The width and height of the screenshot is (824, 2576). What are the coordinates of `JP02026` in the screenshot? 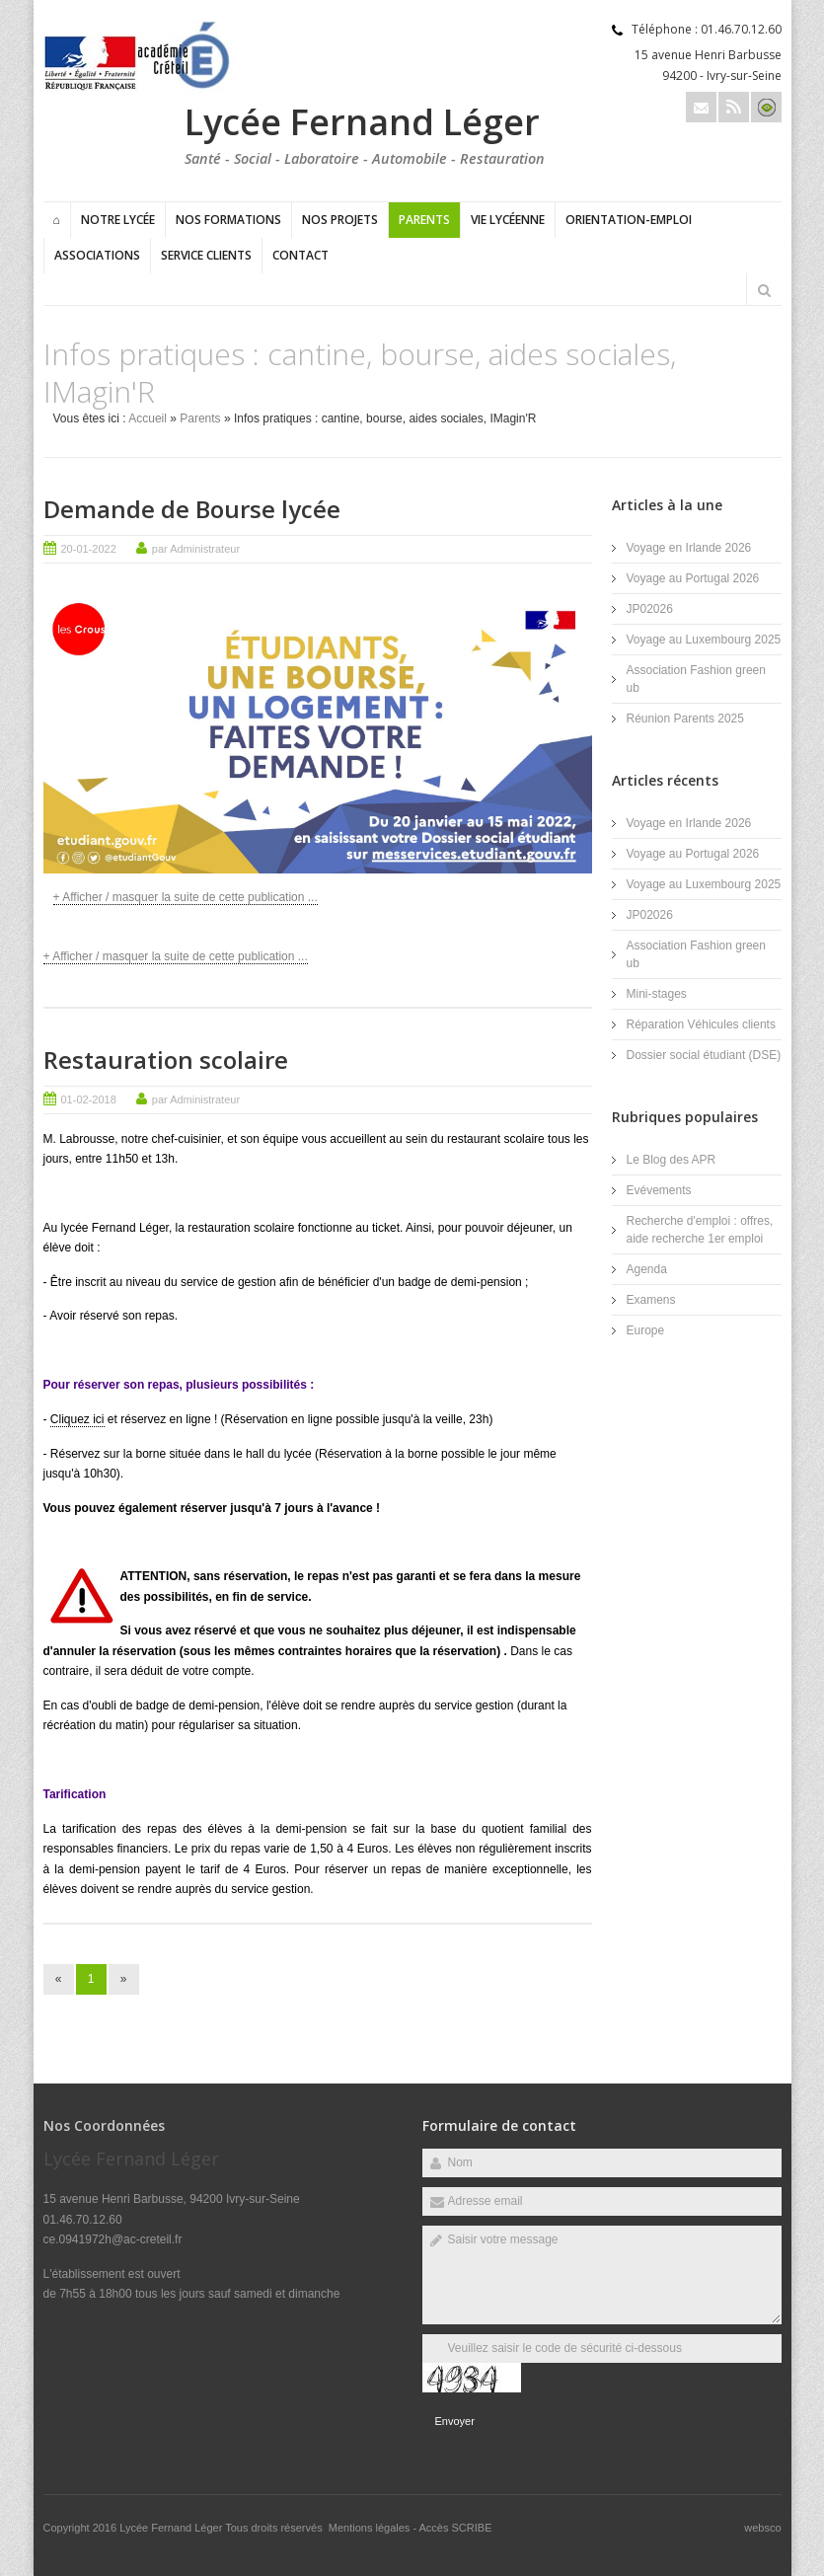 It's located at (650, 609).